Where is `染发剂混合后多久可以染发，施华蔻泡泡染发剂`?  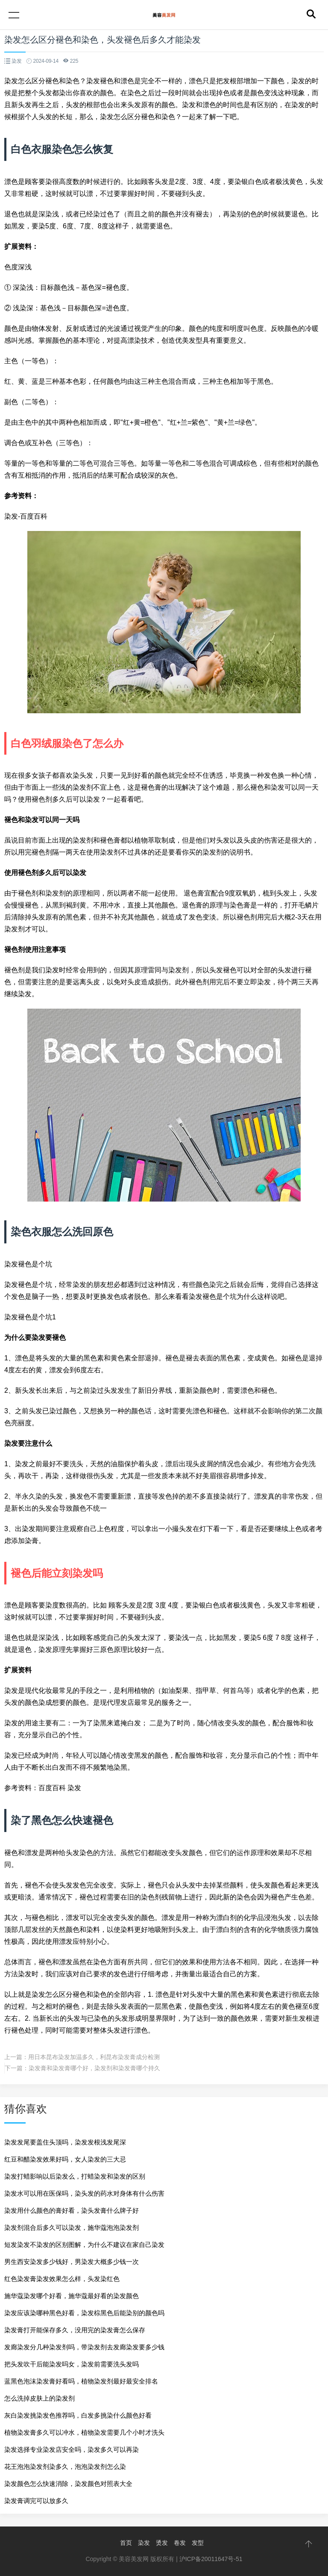
染发剂混合后多久可以染发，施华蔻泡泡染发剂 is located at coordinates (71, 2227).